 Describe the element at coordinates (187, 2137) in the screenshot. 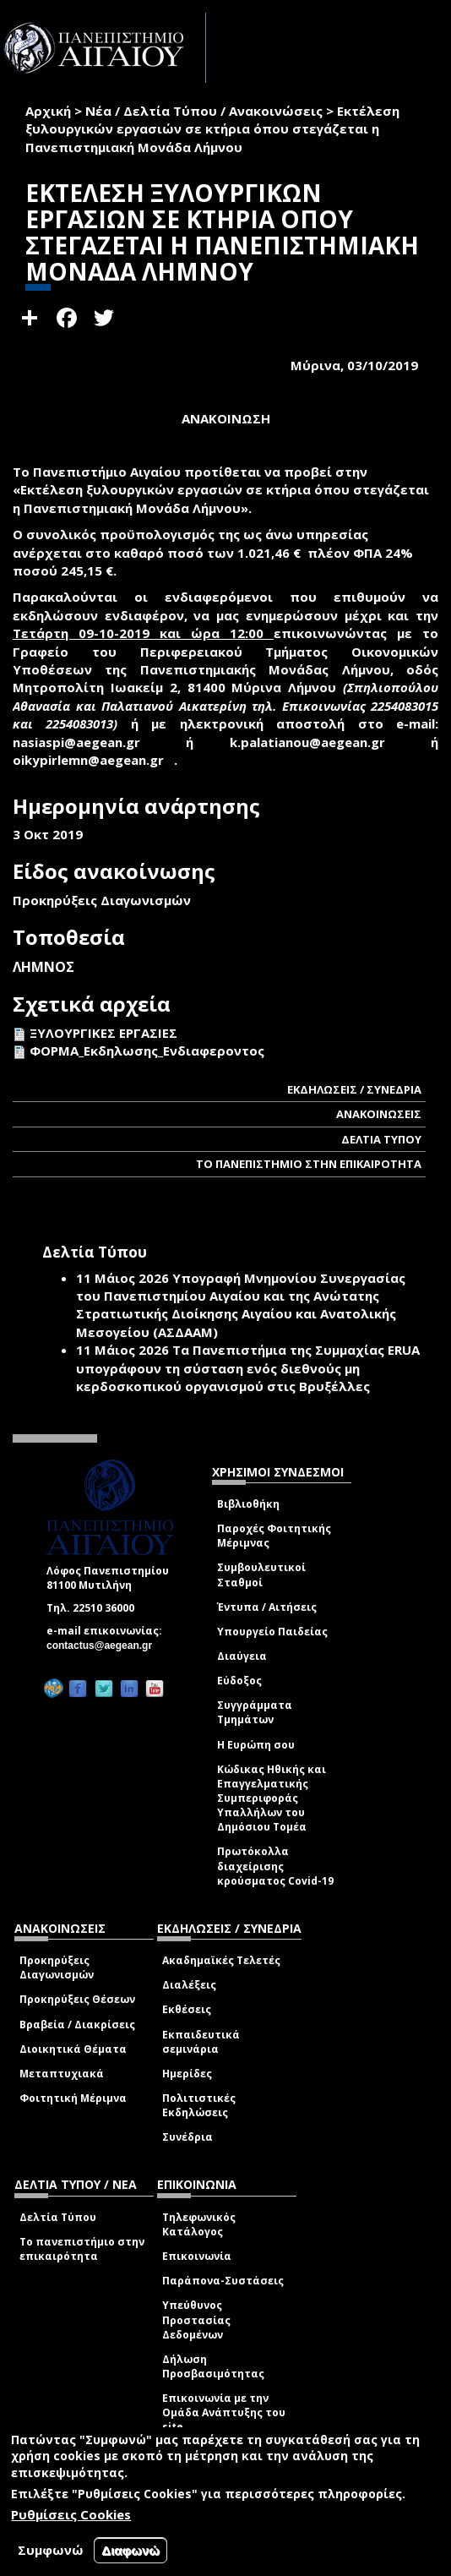

I see `Συνέδρια` at that location.